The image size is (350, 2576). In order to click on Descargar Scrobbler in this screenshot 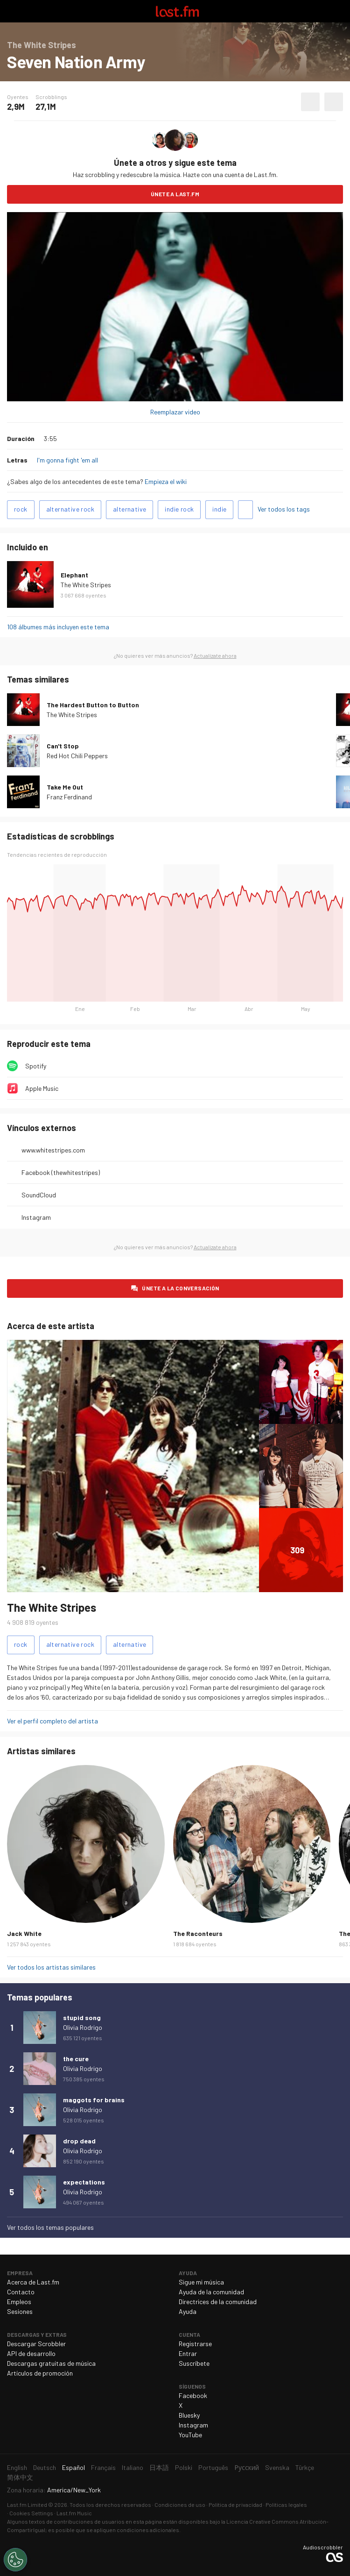, I will do `click(36, 2344)`.